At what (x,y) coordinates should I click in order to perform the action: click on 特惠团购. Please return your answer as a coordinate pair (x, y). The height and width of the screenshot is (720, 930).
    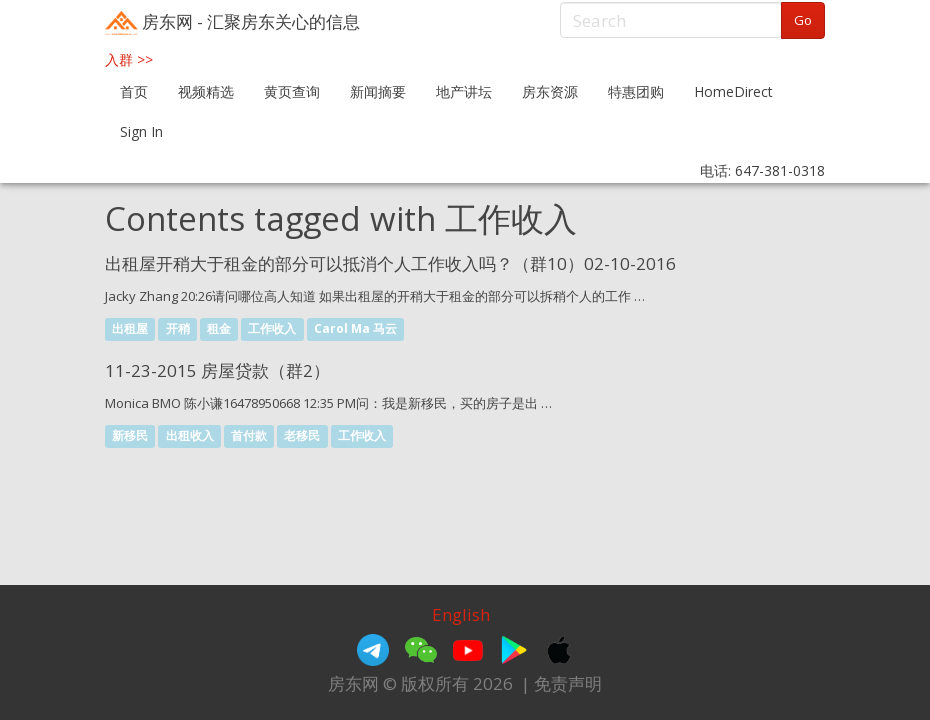
    Looking at the image, I should click on (636, 91).